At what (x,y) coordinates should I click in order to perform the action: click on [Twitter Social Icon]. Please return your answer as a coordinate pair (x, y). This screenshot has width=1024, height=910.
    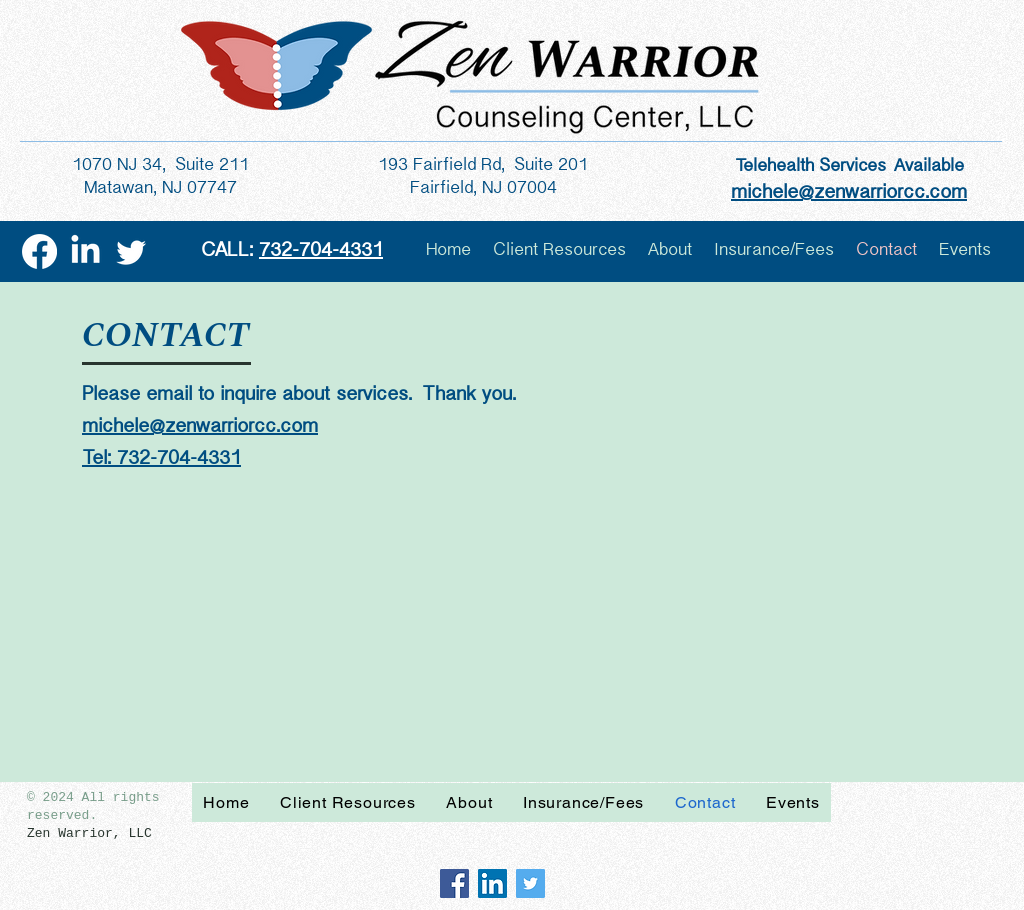
    Looking at the image, I should click on (530, 883).